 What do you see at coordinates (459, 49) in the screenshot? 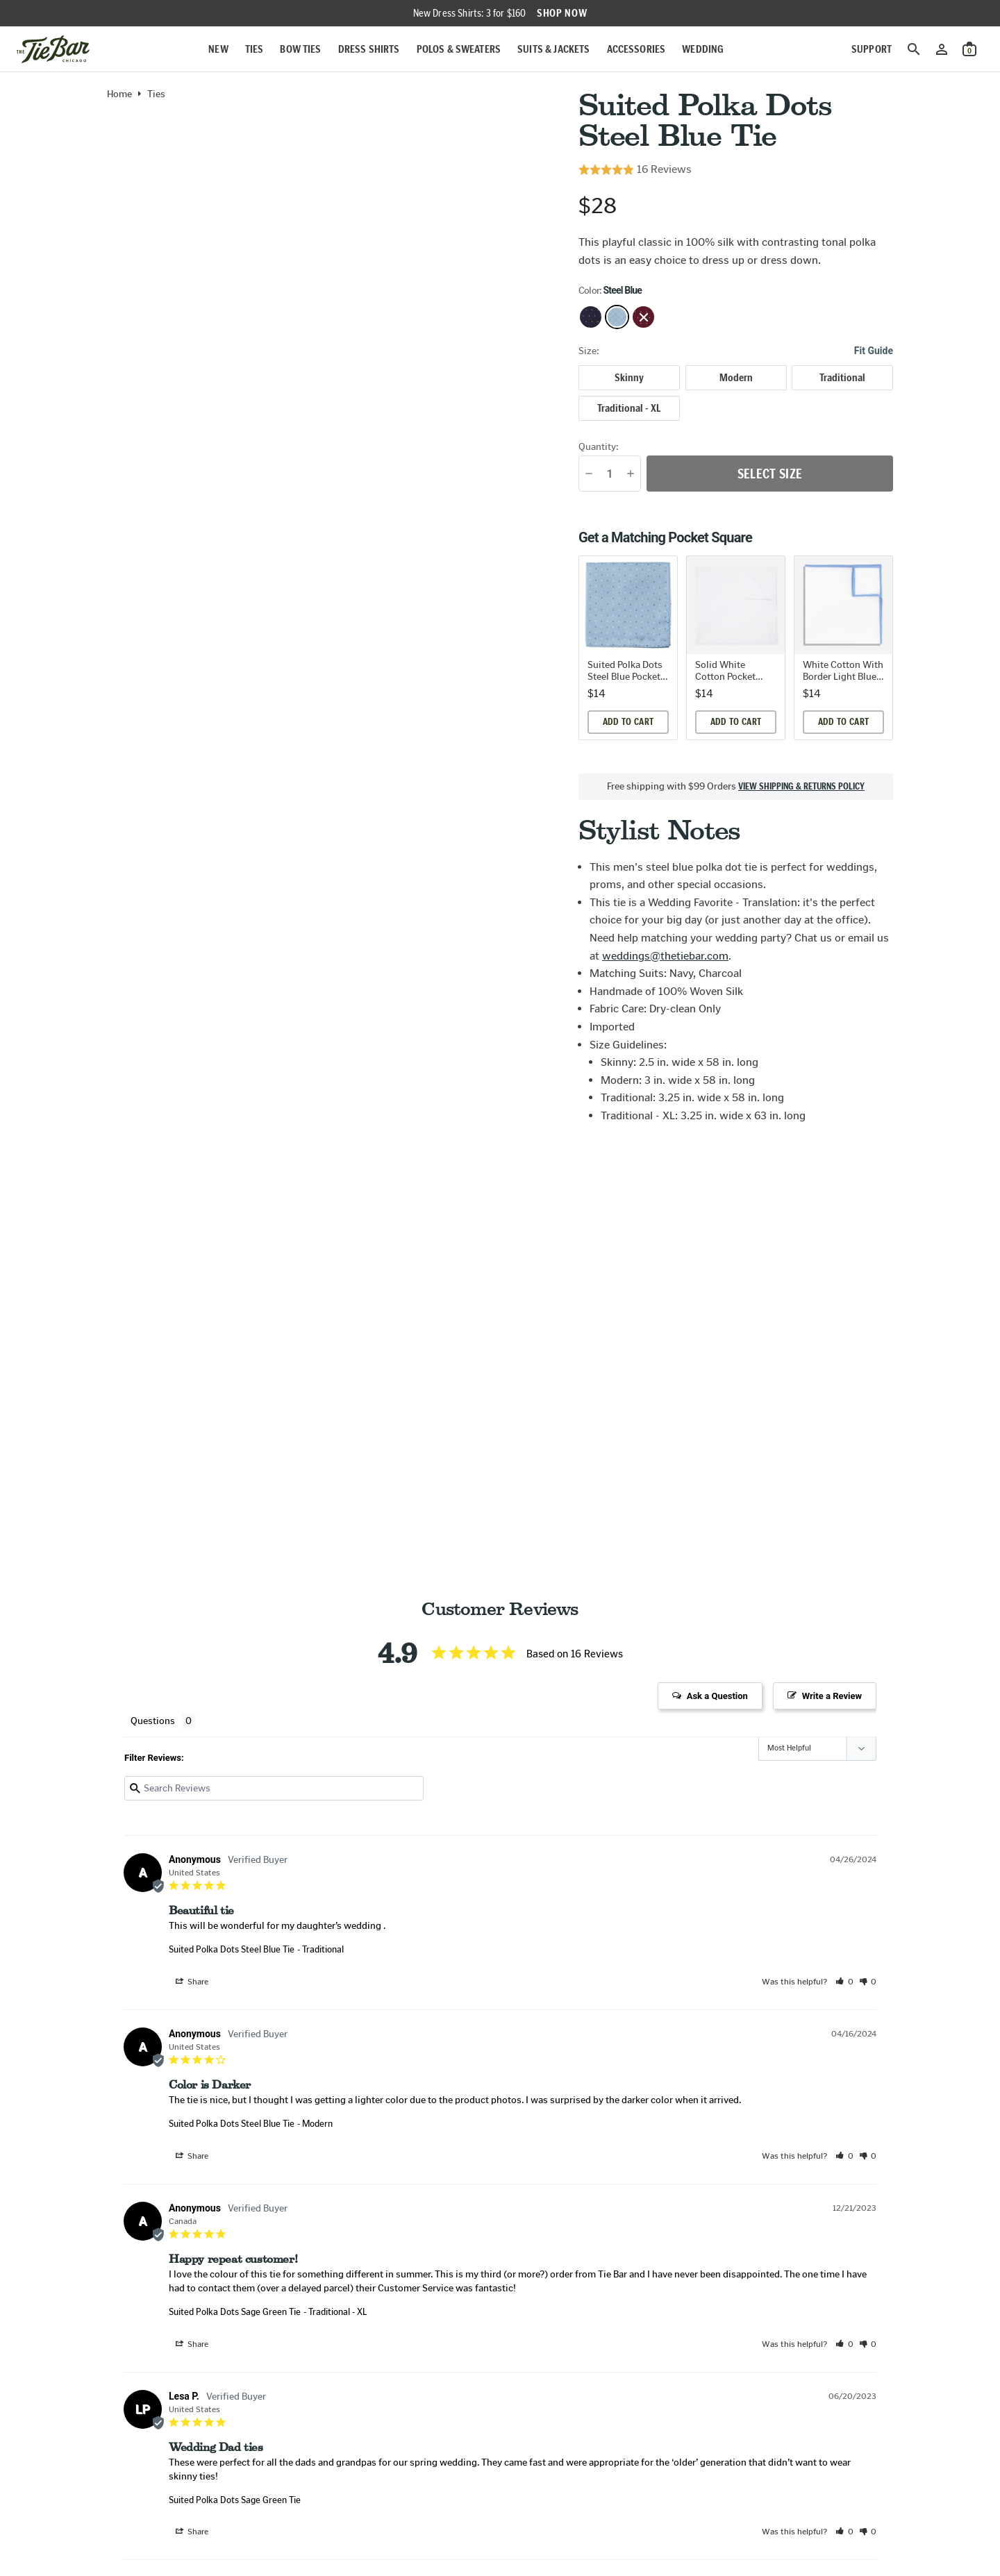
I see `Polos & Sweaters` at bounding box center [459, 49].